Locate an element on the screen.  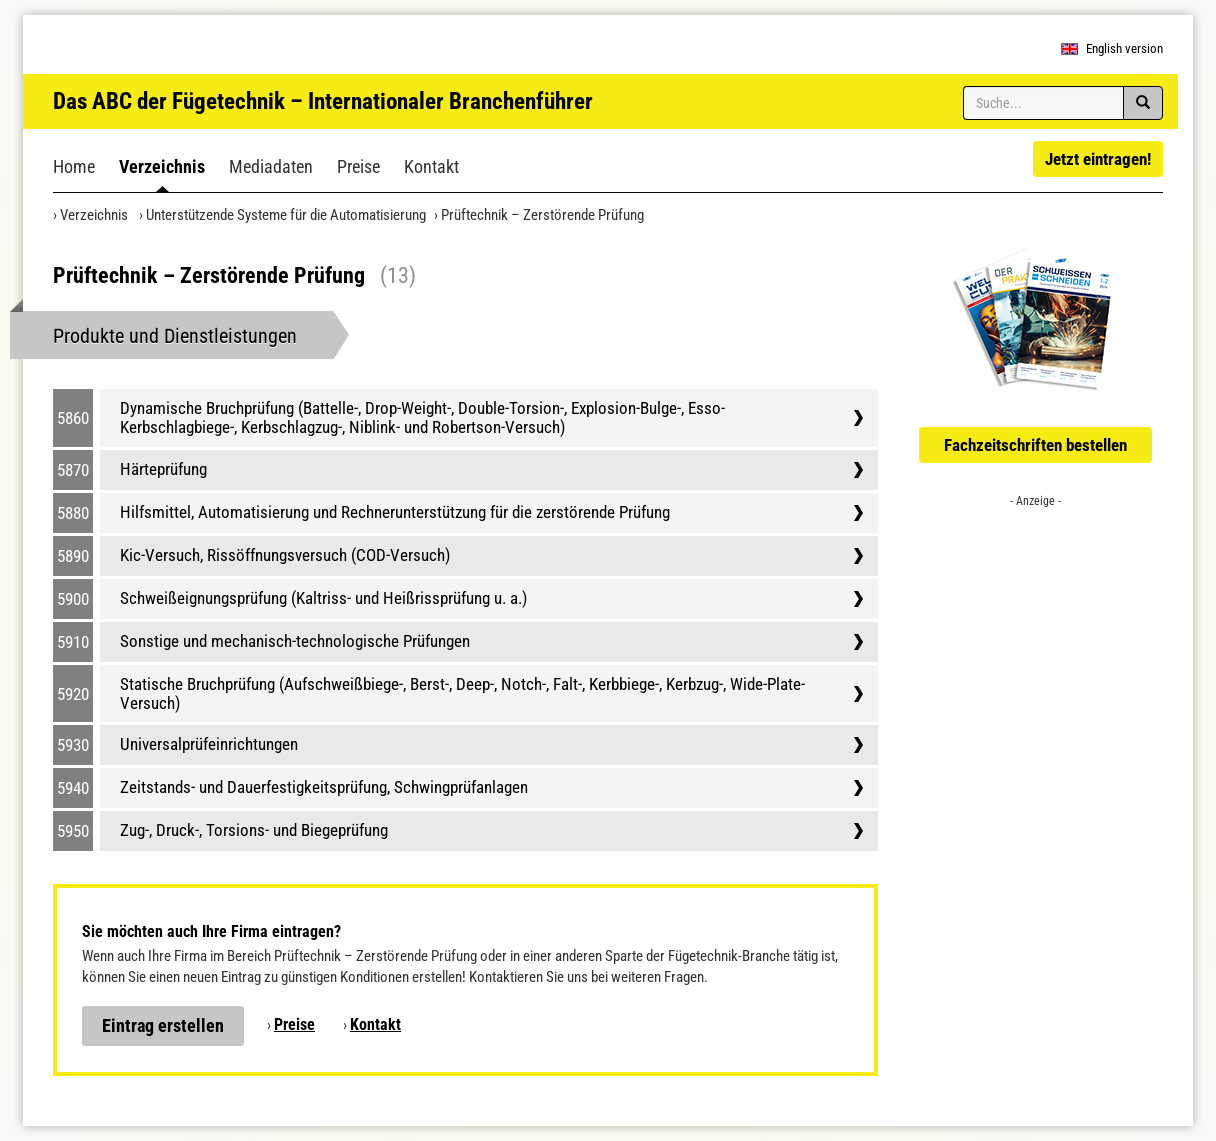
Kontakt is located at coordinates (431, 166).